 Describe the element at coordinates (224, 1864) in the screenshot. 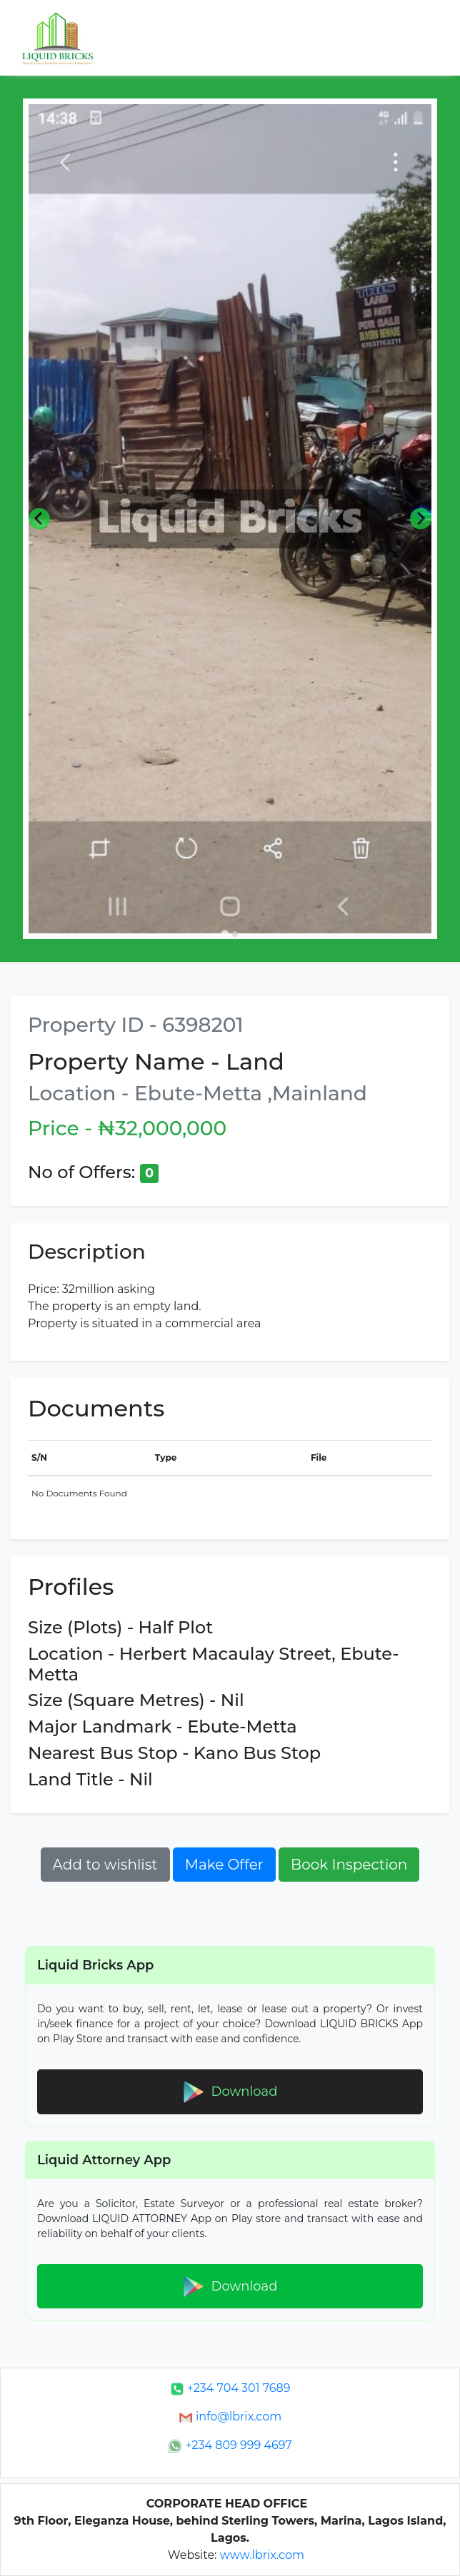

I see `Make Offer` at that location.